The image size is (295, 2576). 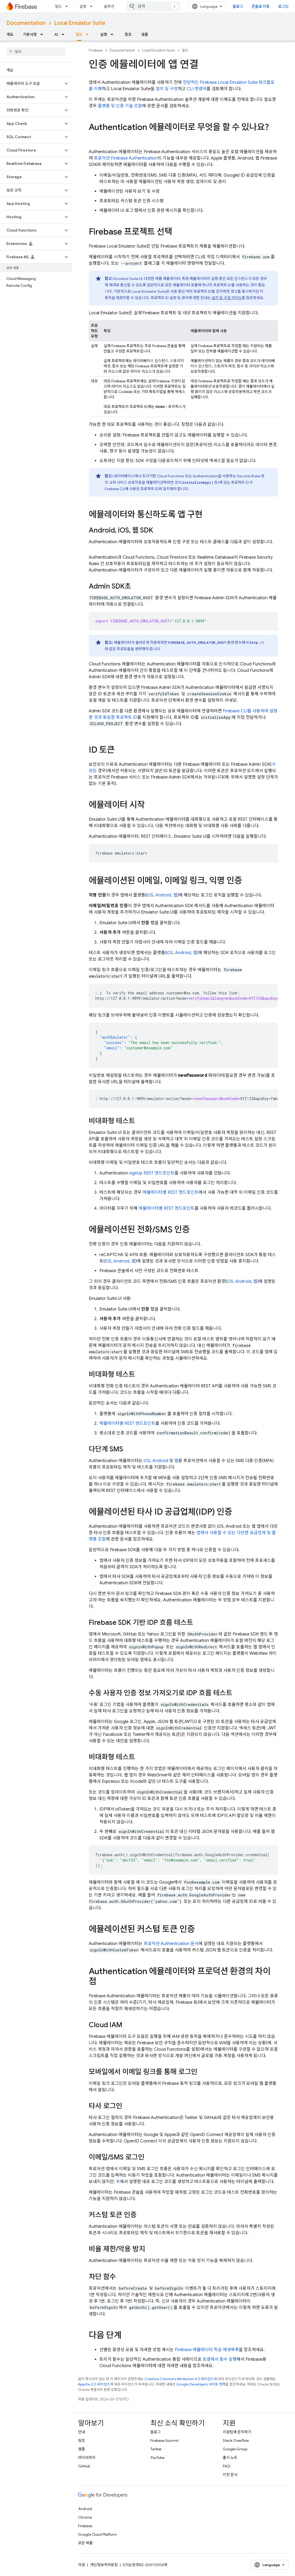 What do you see at coordinates (236, 2440) in the screenshot?
I see `Stack Overflow` at bounding box center [236, 2440].